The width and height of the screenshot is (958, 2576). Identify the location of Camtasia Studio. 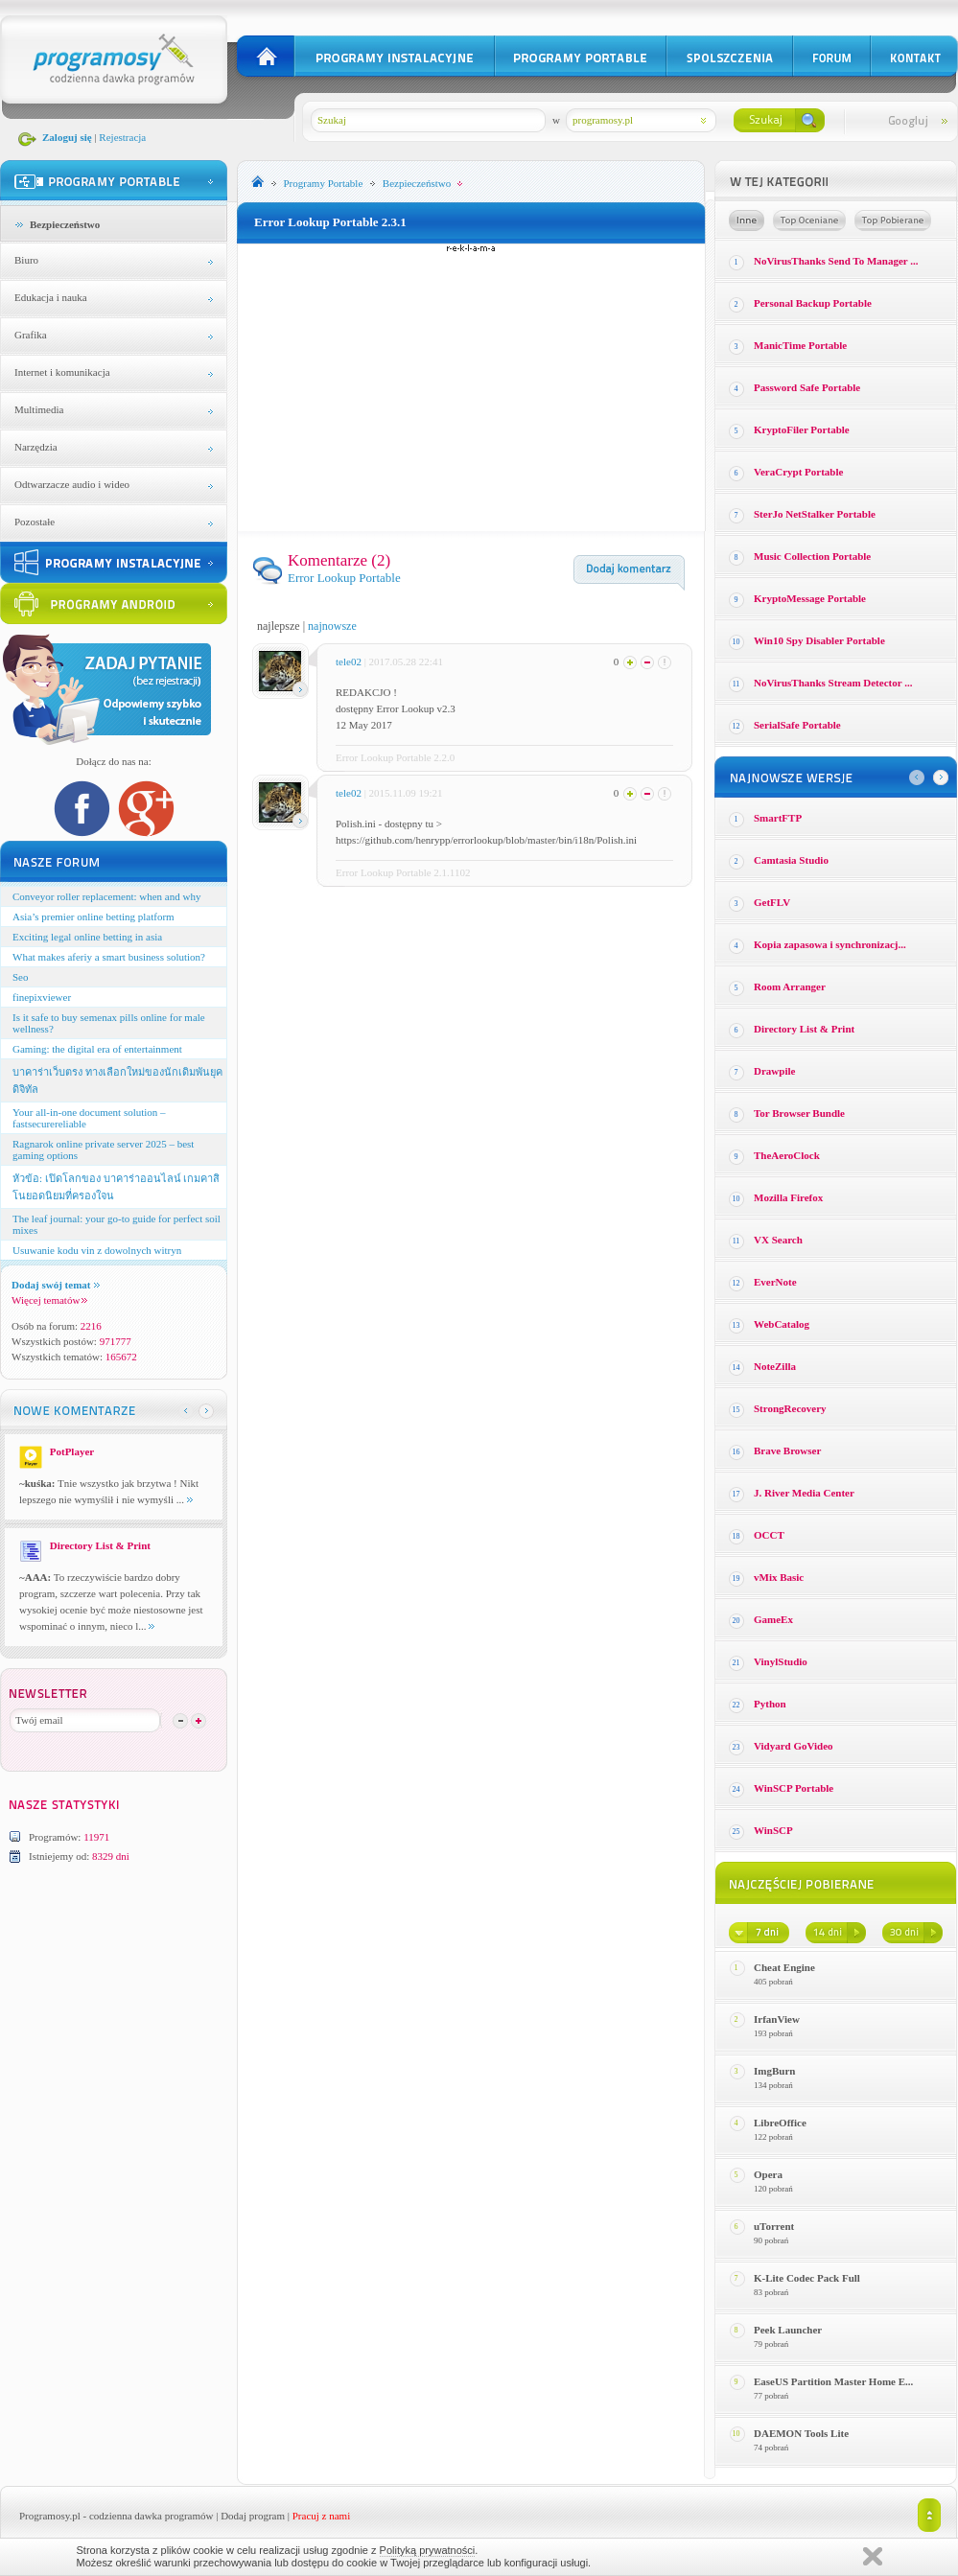
(791, 860).